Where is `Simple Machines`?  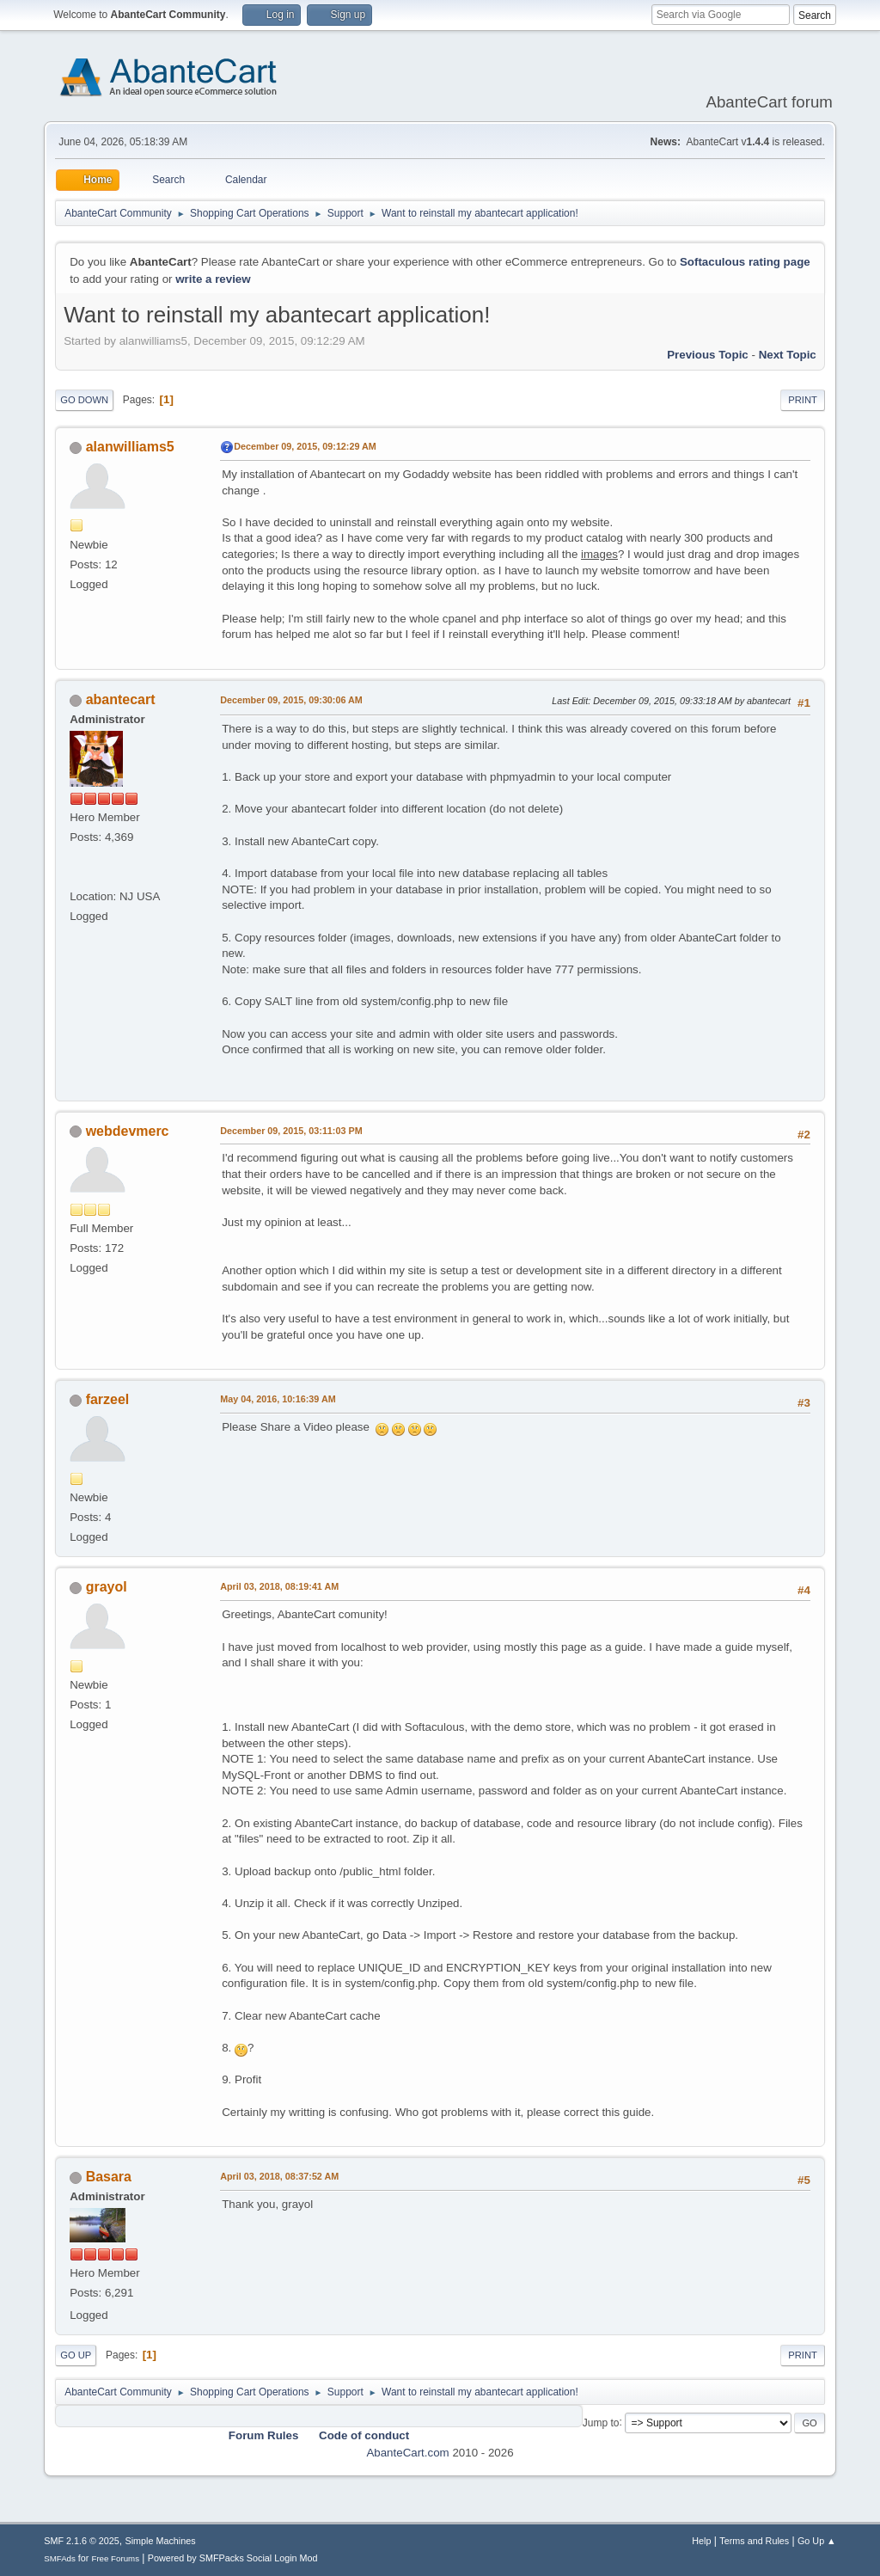 Simple Machines is located at coordinates (160, 2541).